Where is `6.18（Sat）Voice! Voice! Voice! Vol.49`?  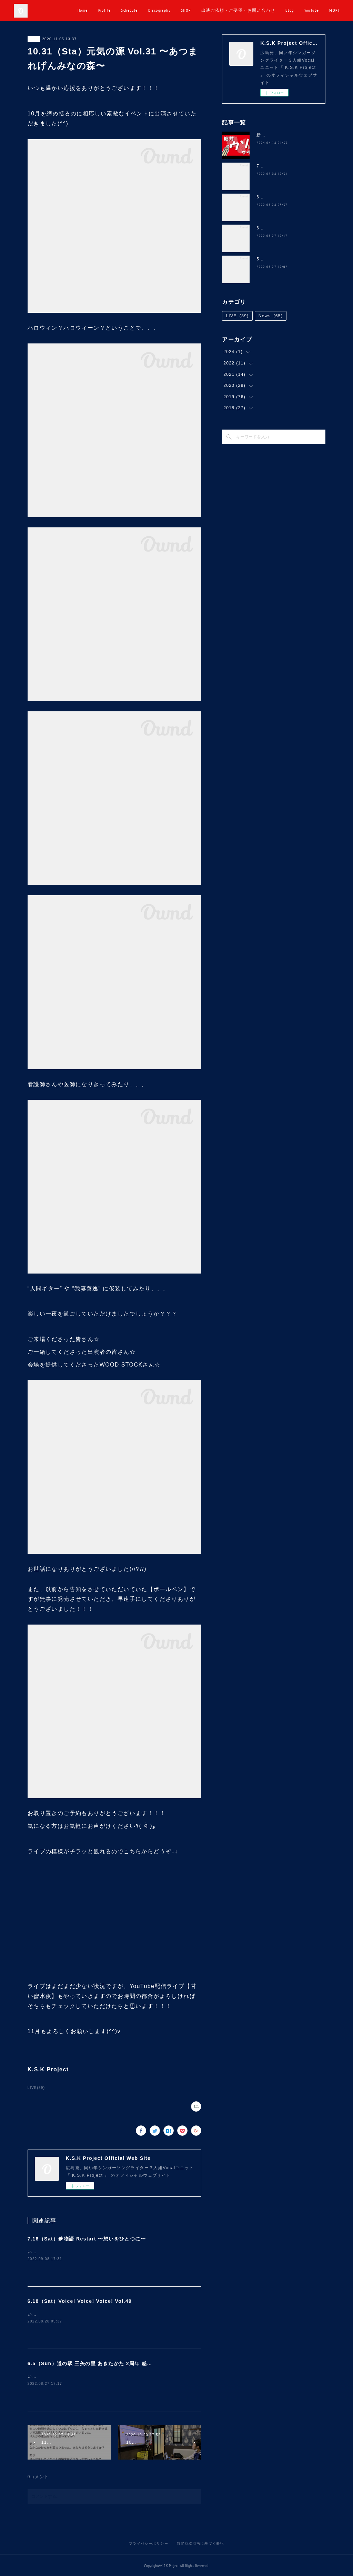 6.18（Sat）Voice! Voice! Voice! Vol.49 is located at coordinates (80, 2301).